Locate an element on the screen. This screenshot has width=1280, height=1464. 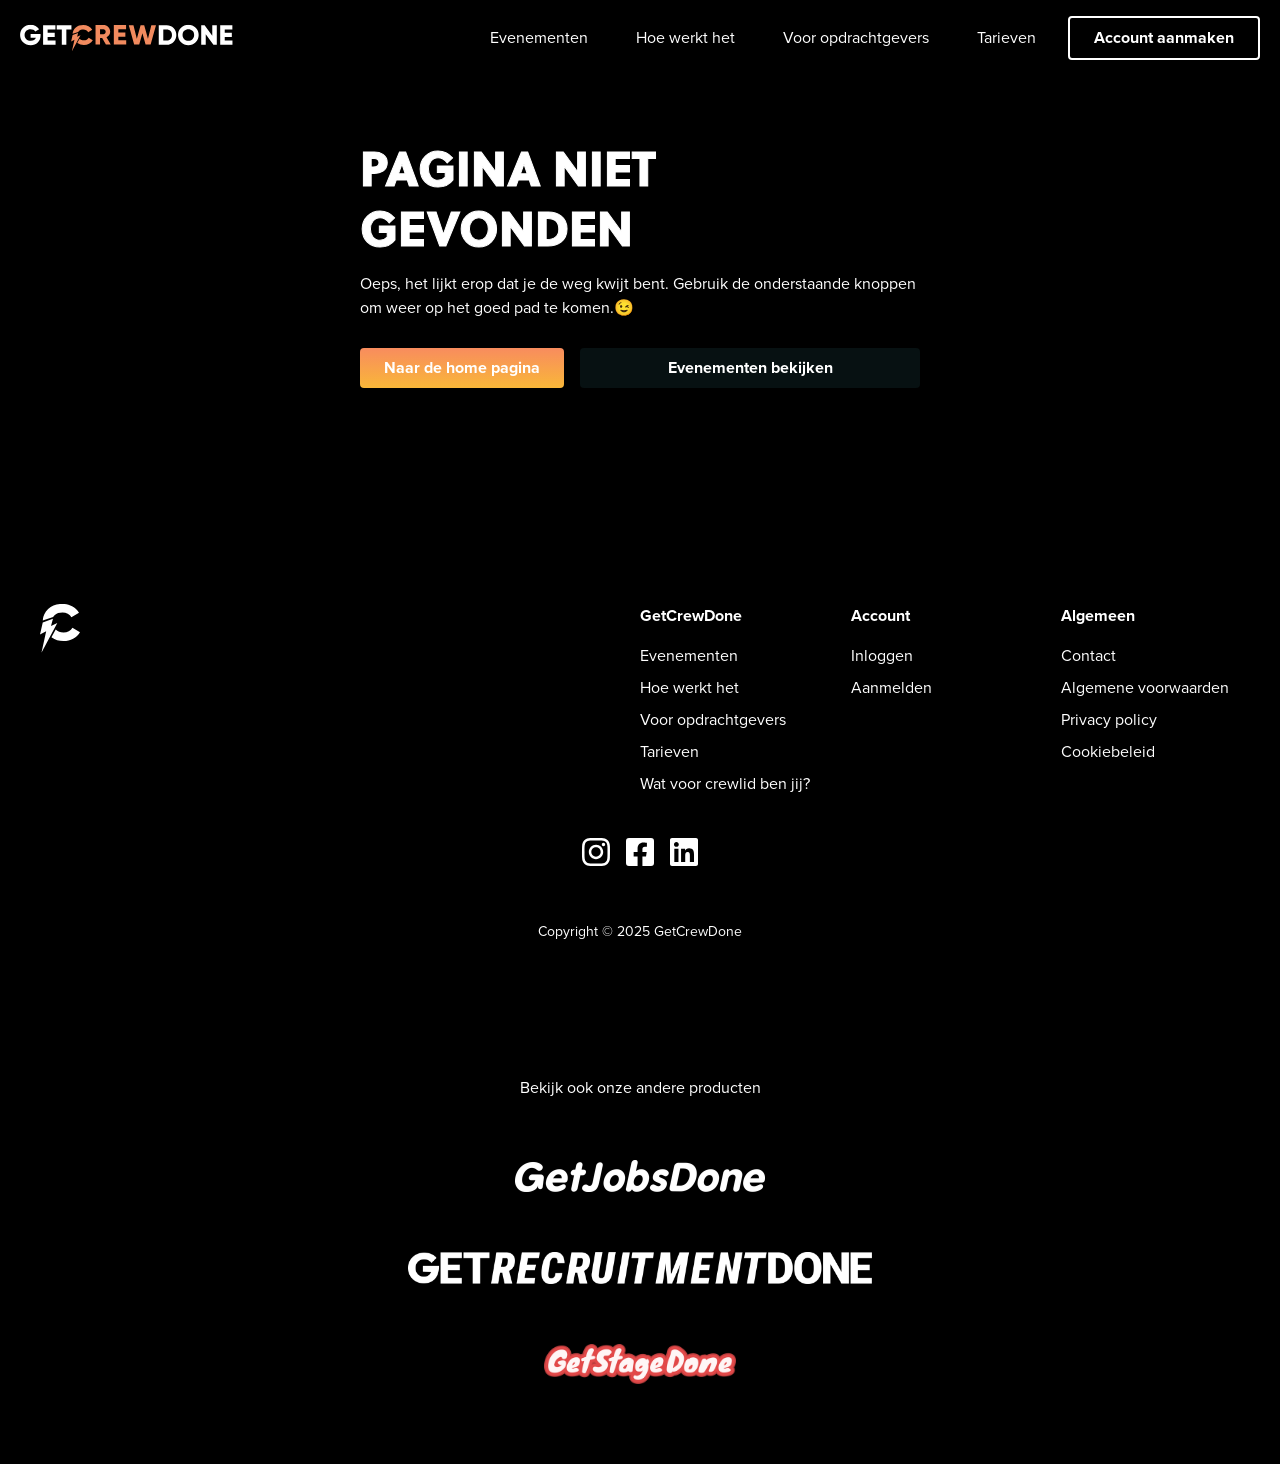
Privacy policy is located at coordinates (1109, 719).